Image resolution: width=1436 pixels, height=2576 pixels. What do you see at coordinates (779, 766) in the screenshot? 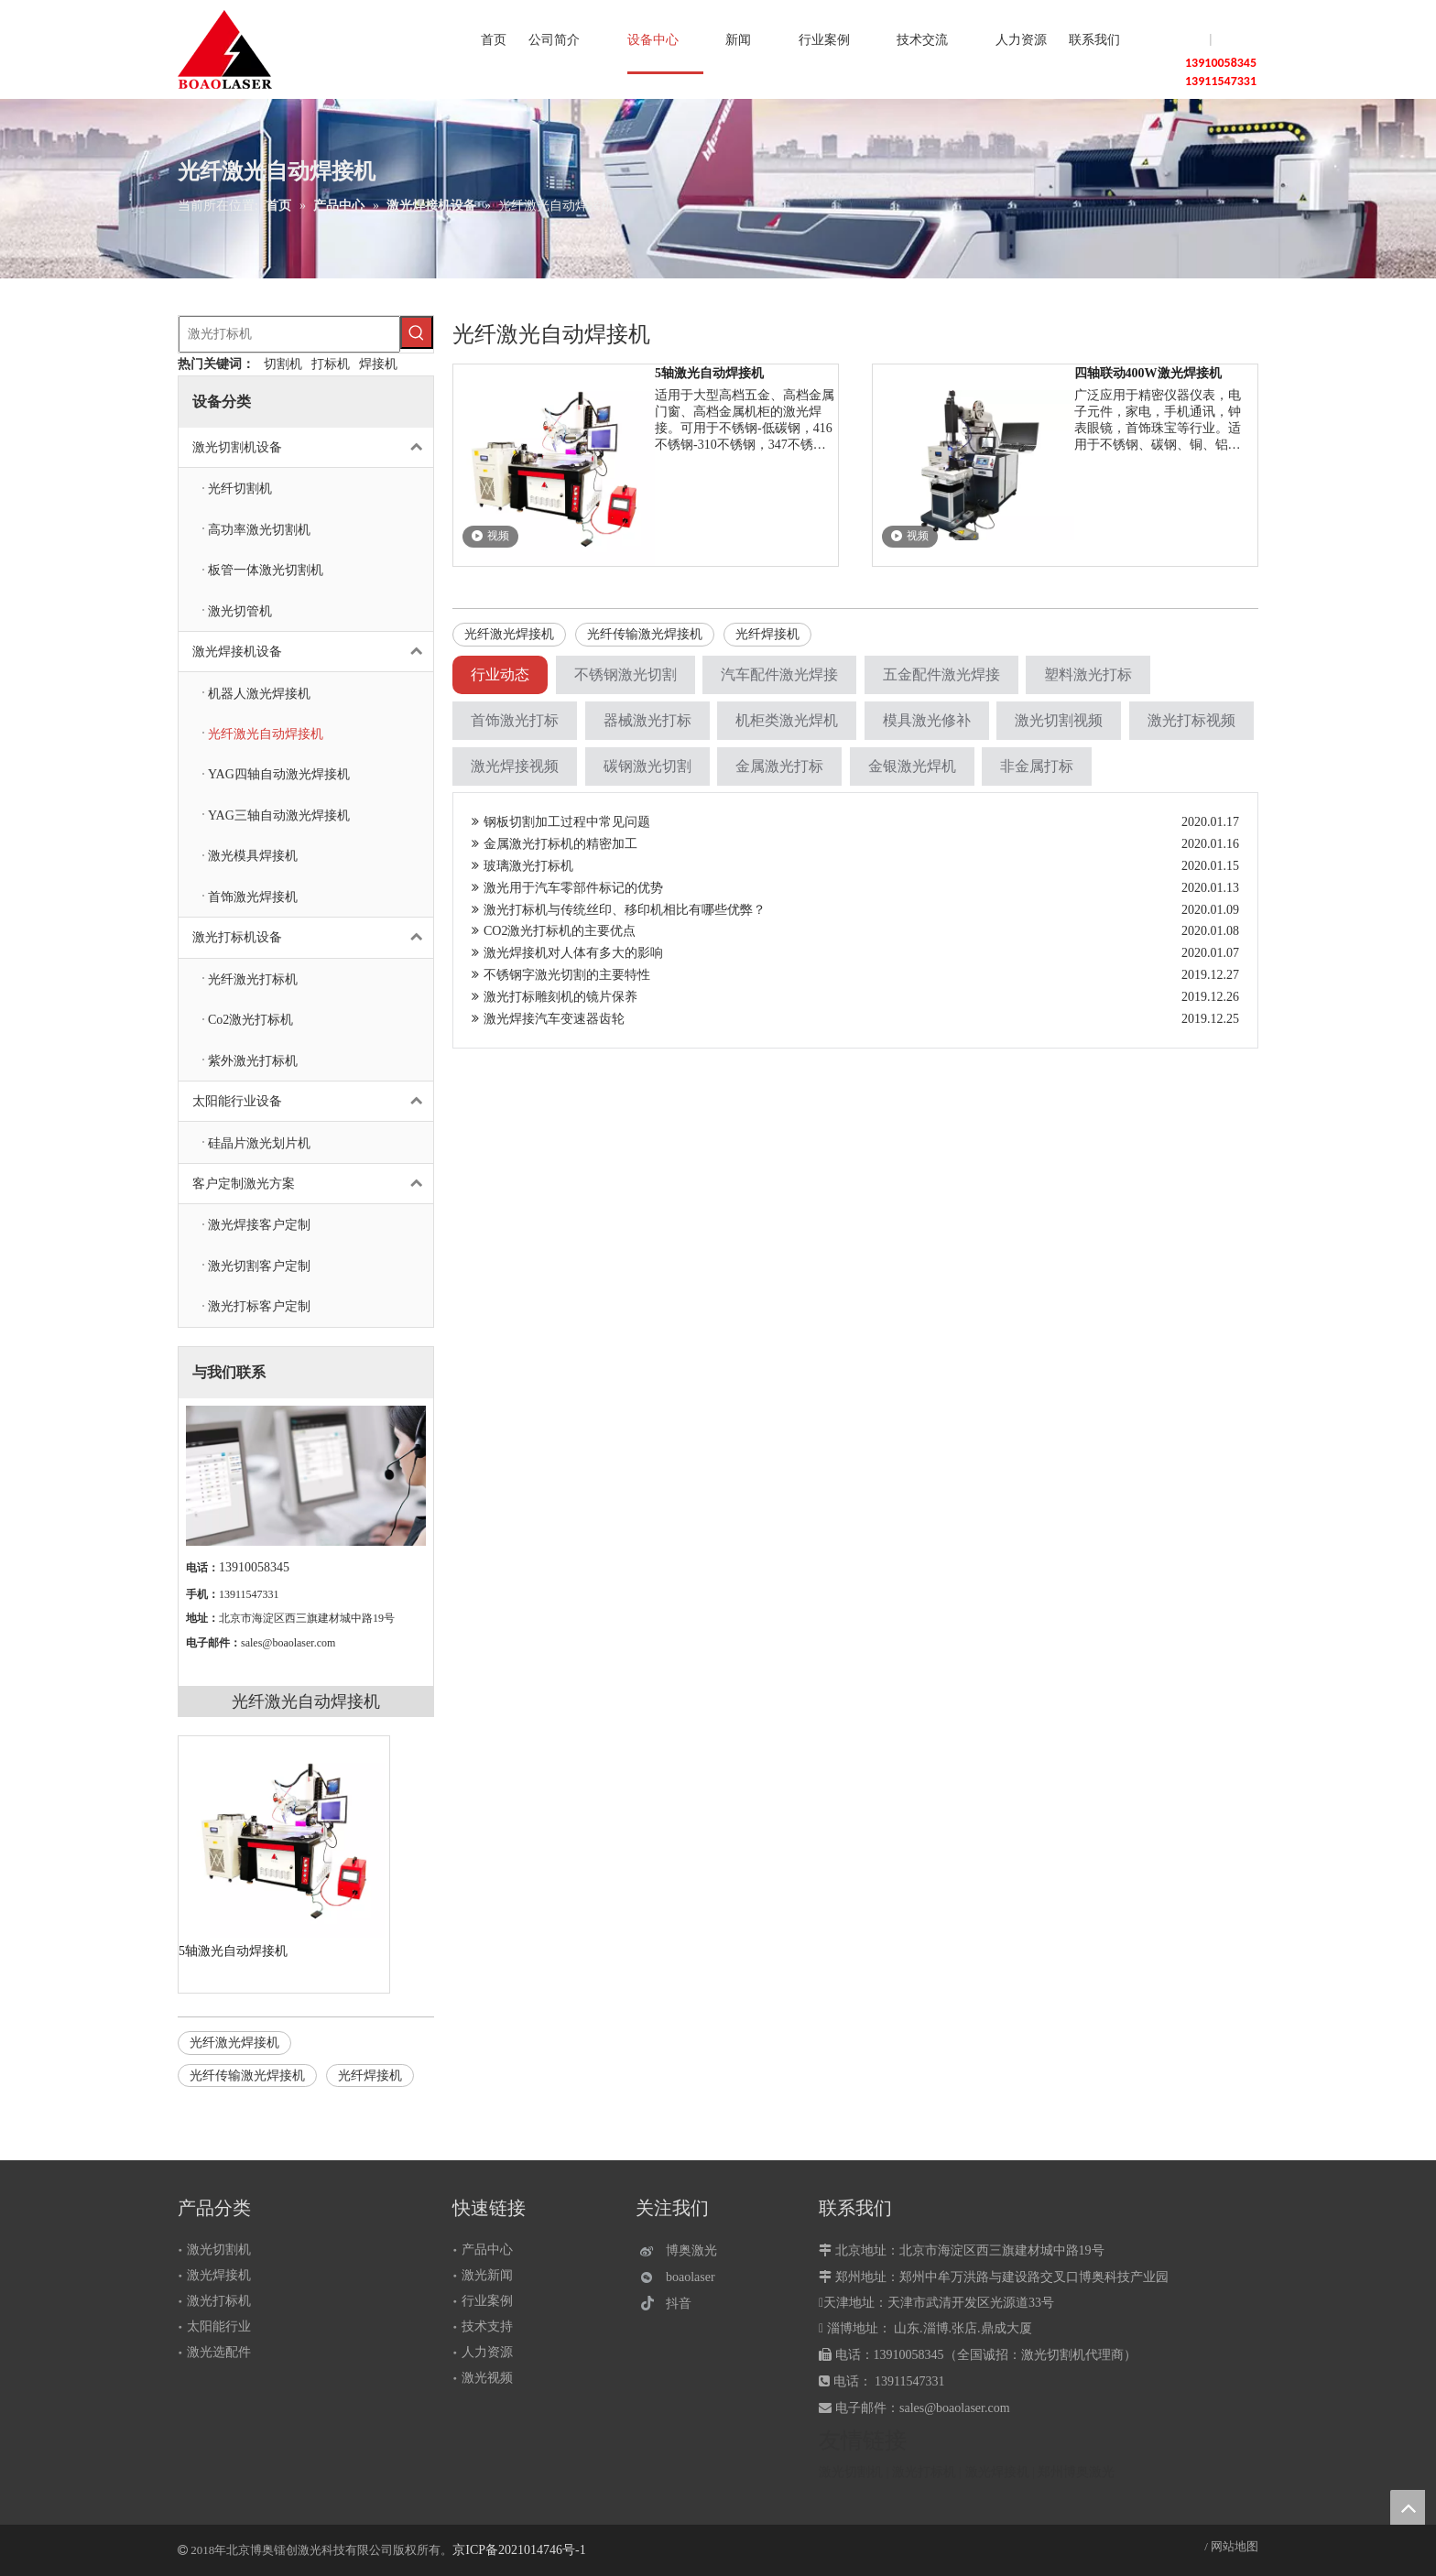
I see `金属激光打标` at bounding box center [779, 766].